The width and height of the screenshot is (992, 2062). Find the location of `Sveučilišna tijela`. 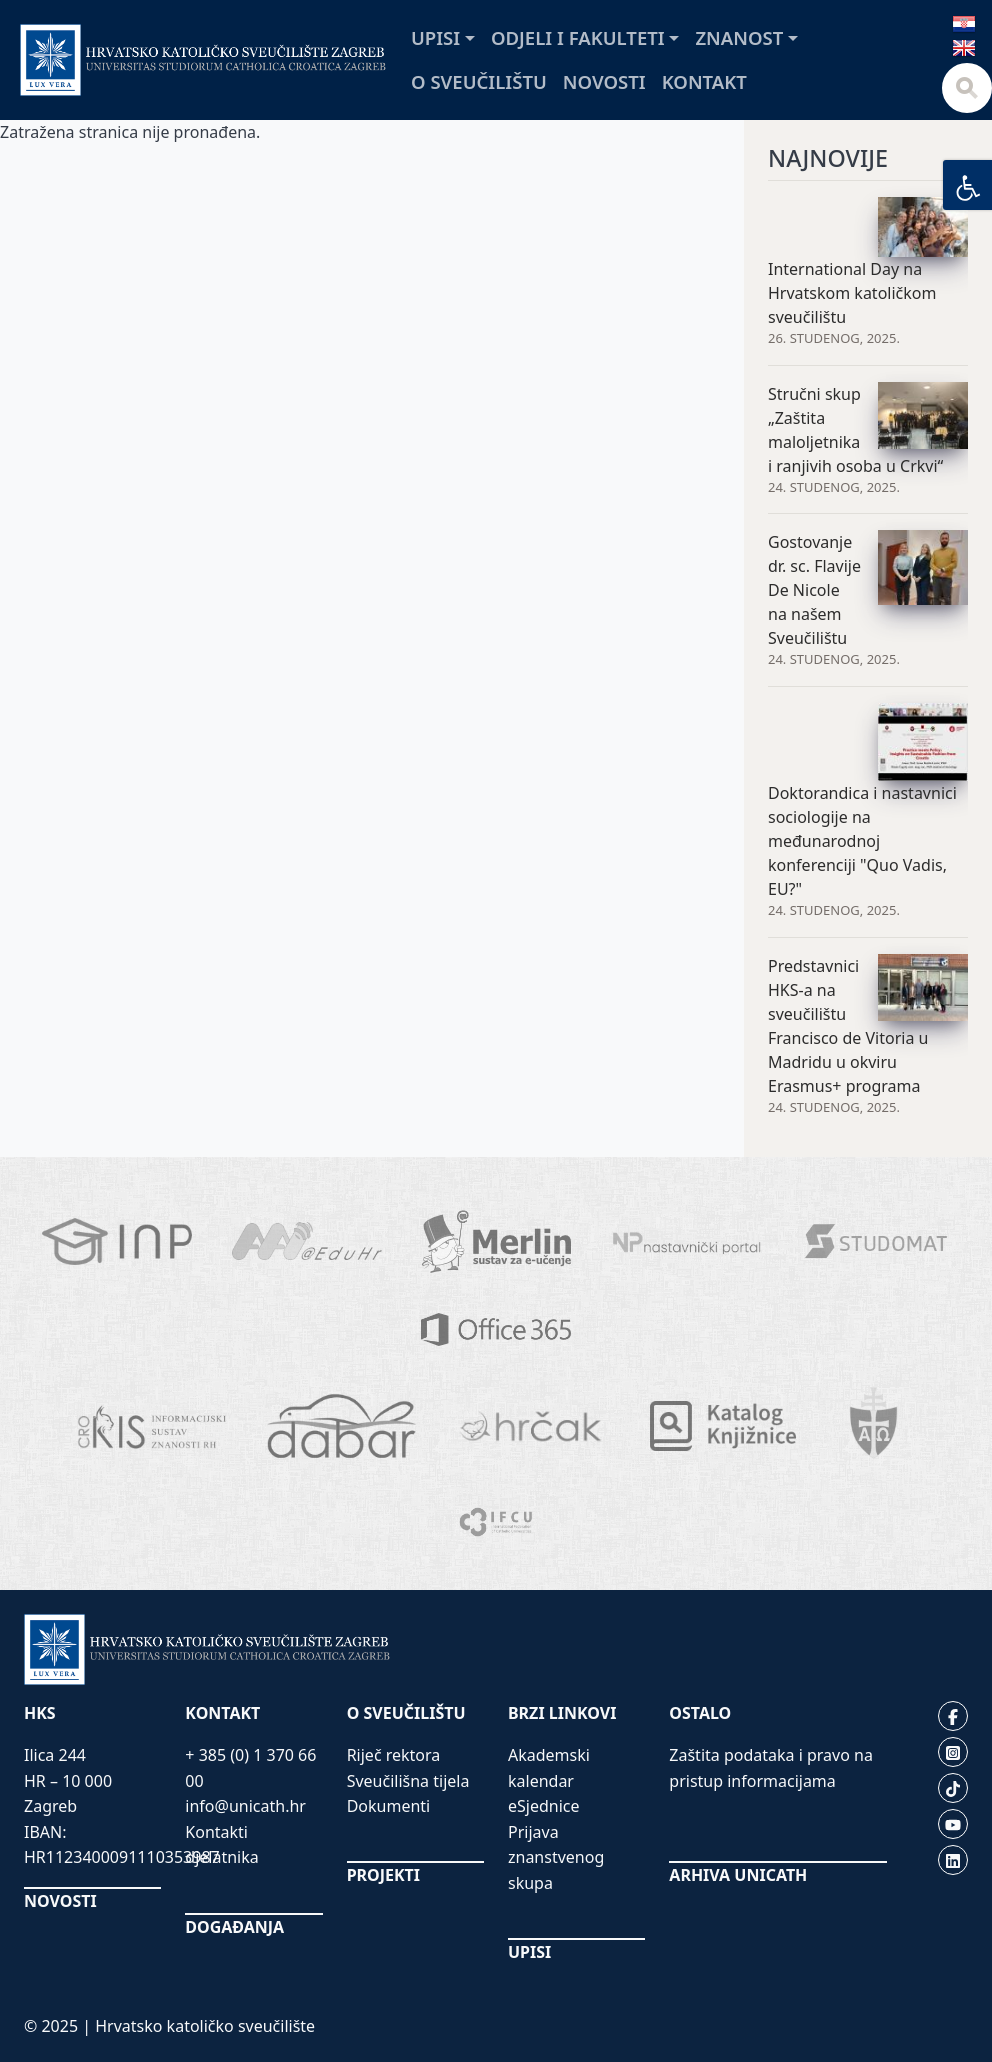

Sveučilišna tijela is located at coordinates (408, 1781).